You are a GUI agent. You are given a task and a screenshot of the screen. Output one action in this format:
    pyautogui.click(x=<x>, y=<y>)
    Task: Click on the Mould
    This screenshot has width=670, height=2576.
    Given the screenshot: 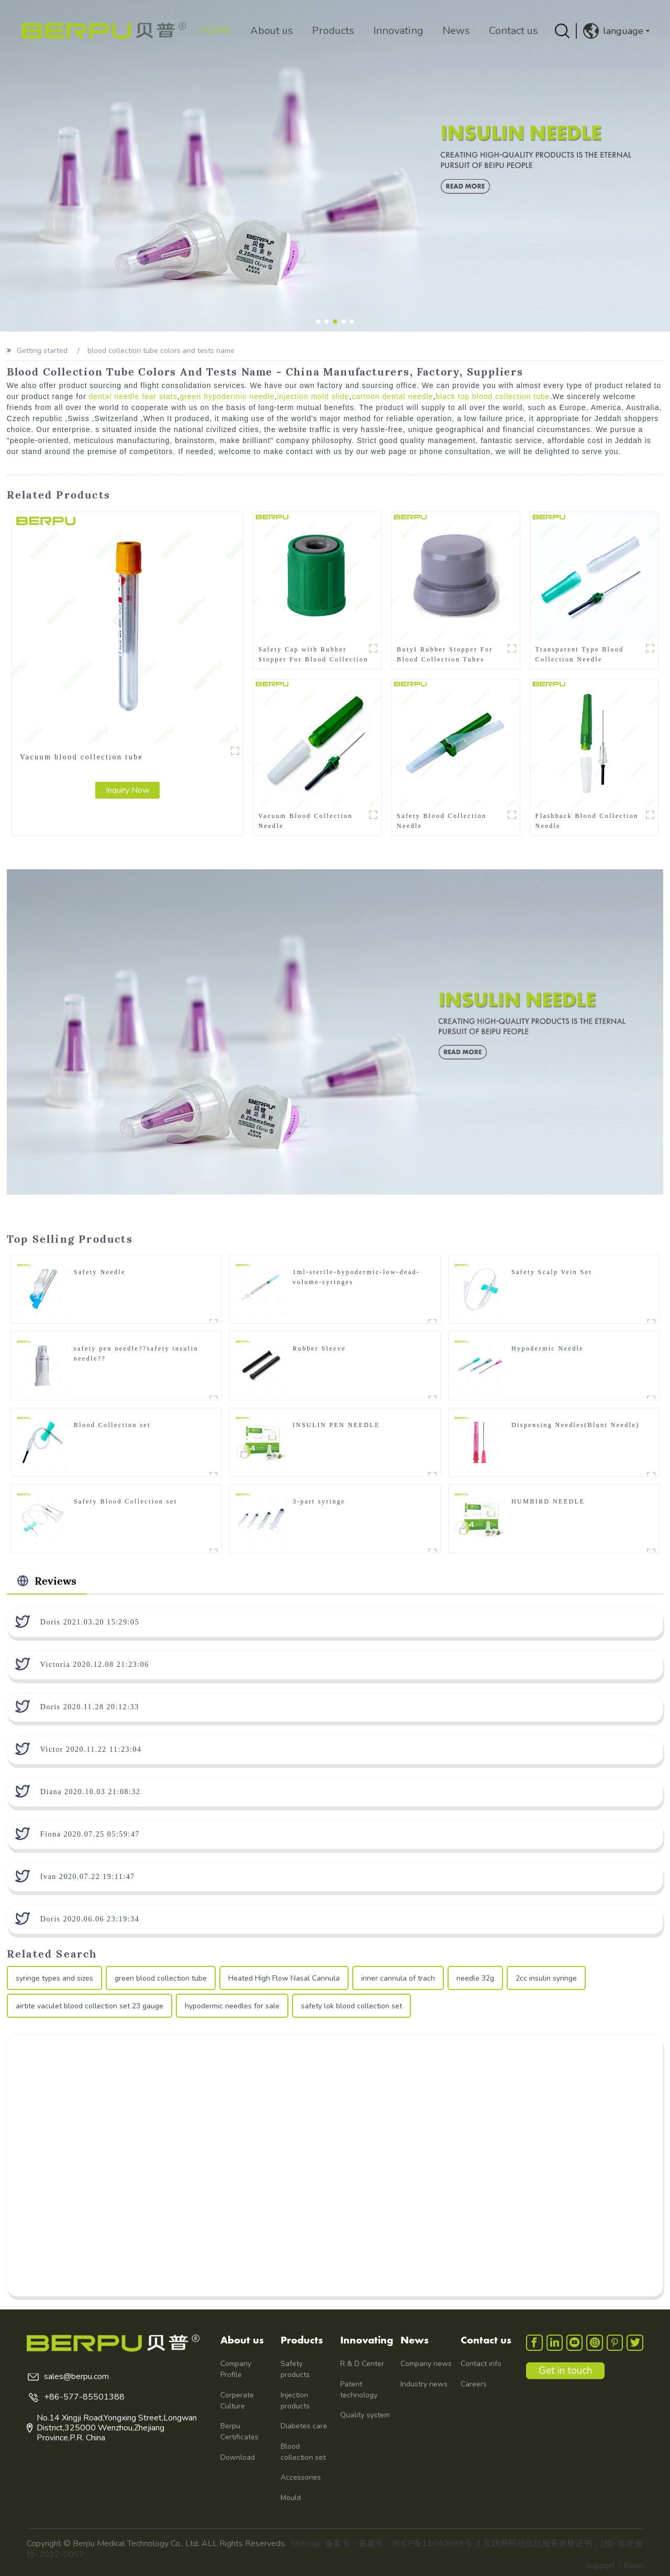 What is the action you would take?
    pyautogui.click(x=291, y=2497)
    